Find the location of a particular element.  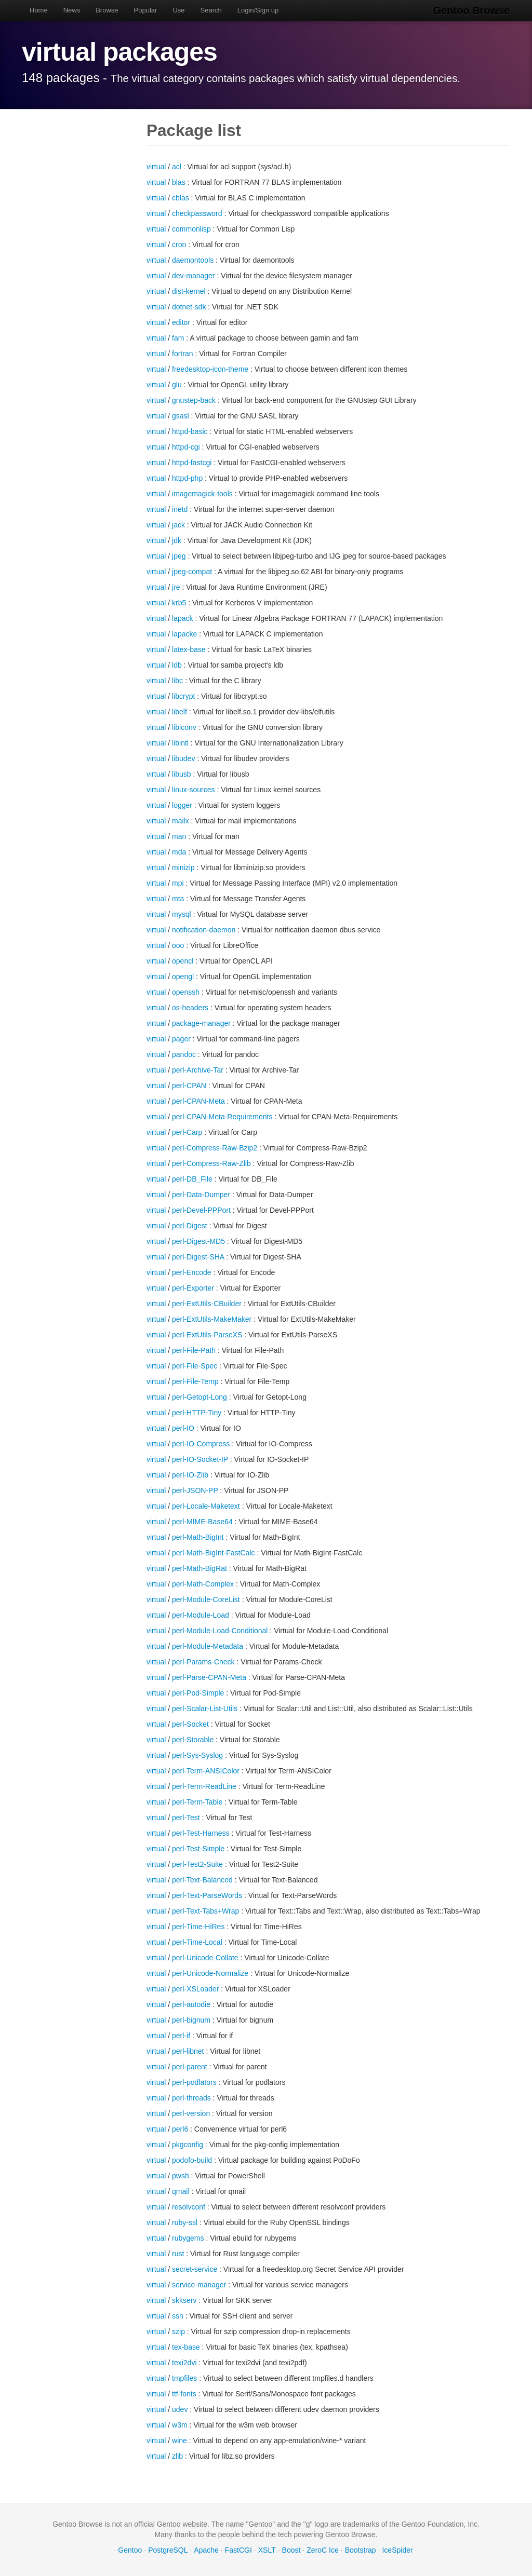

gnustep-back is located at coordinates (194, 400).